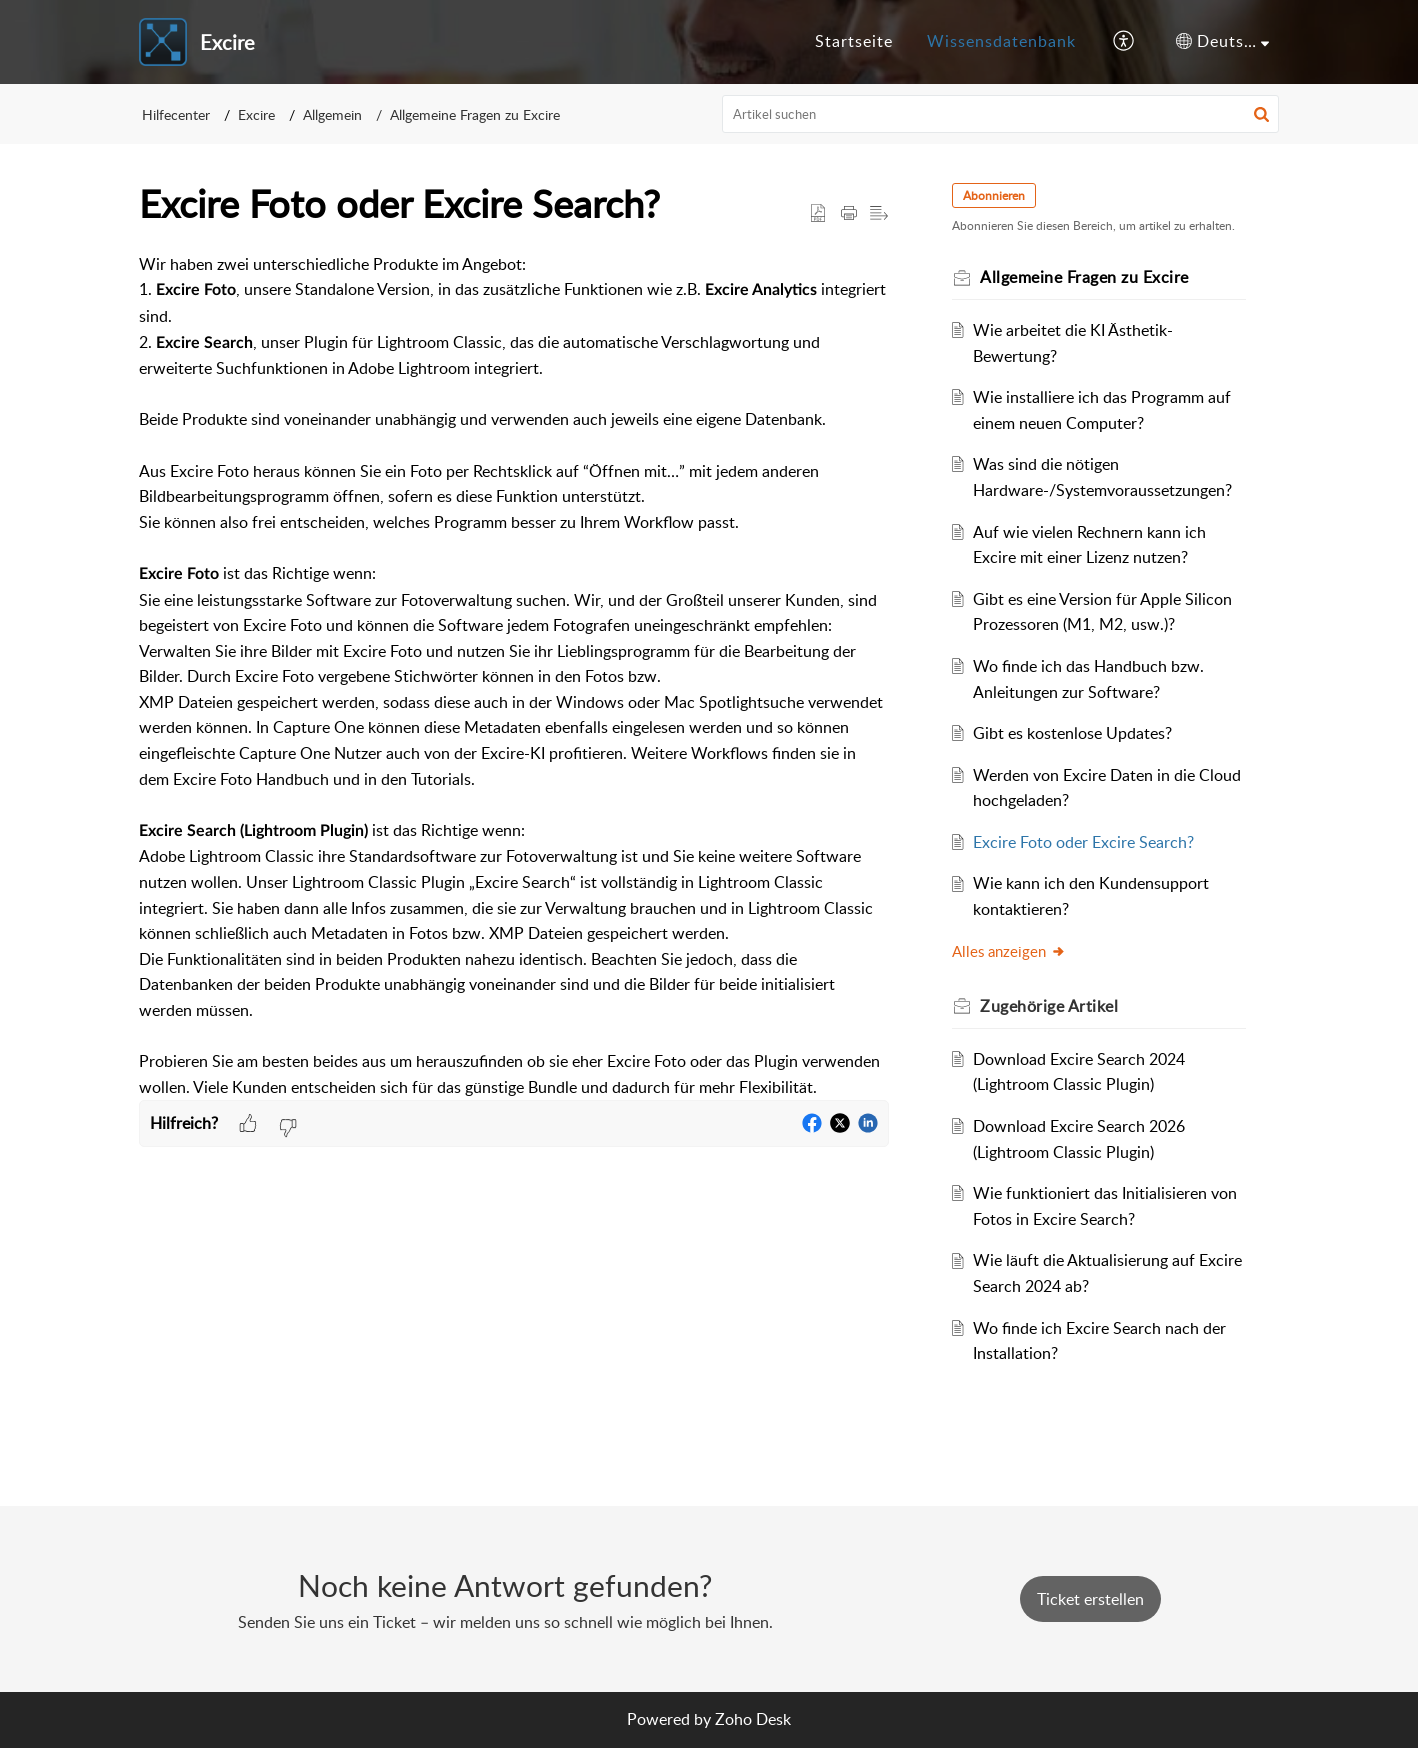  What do you see at coordinates (1084, 842) in the screenshot?
I see `Excire Foto oder Excire Search?` at bounding box center [1084, 842].